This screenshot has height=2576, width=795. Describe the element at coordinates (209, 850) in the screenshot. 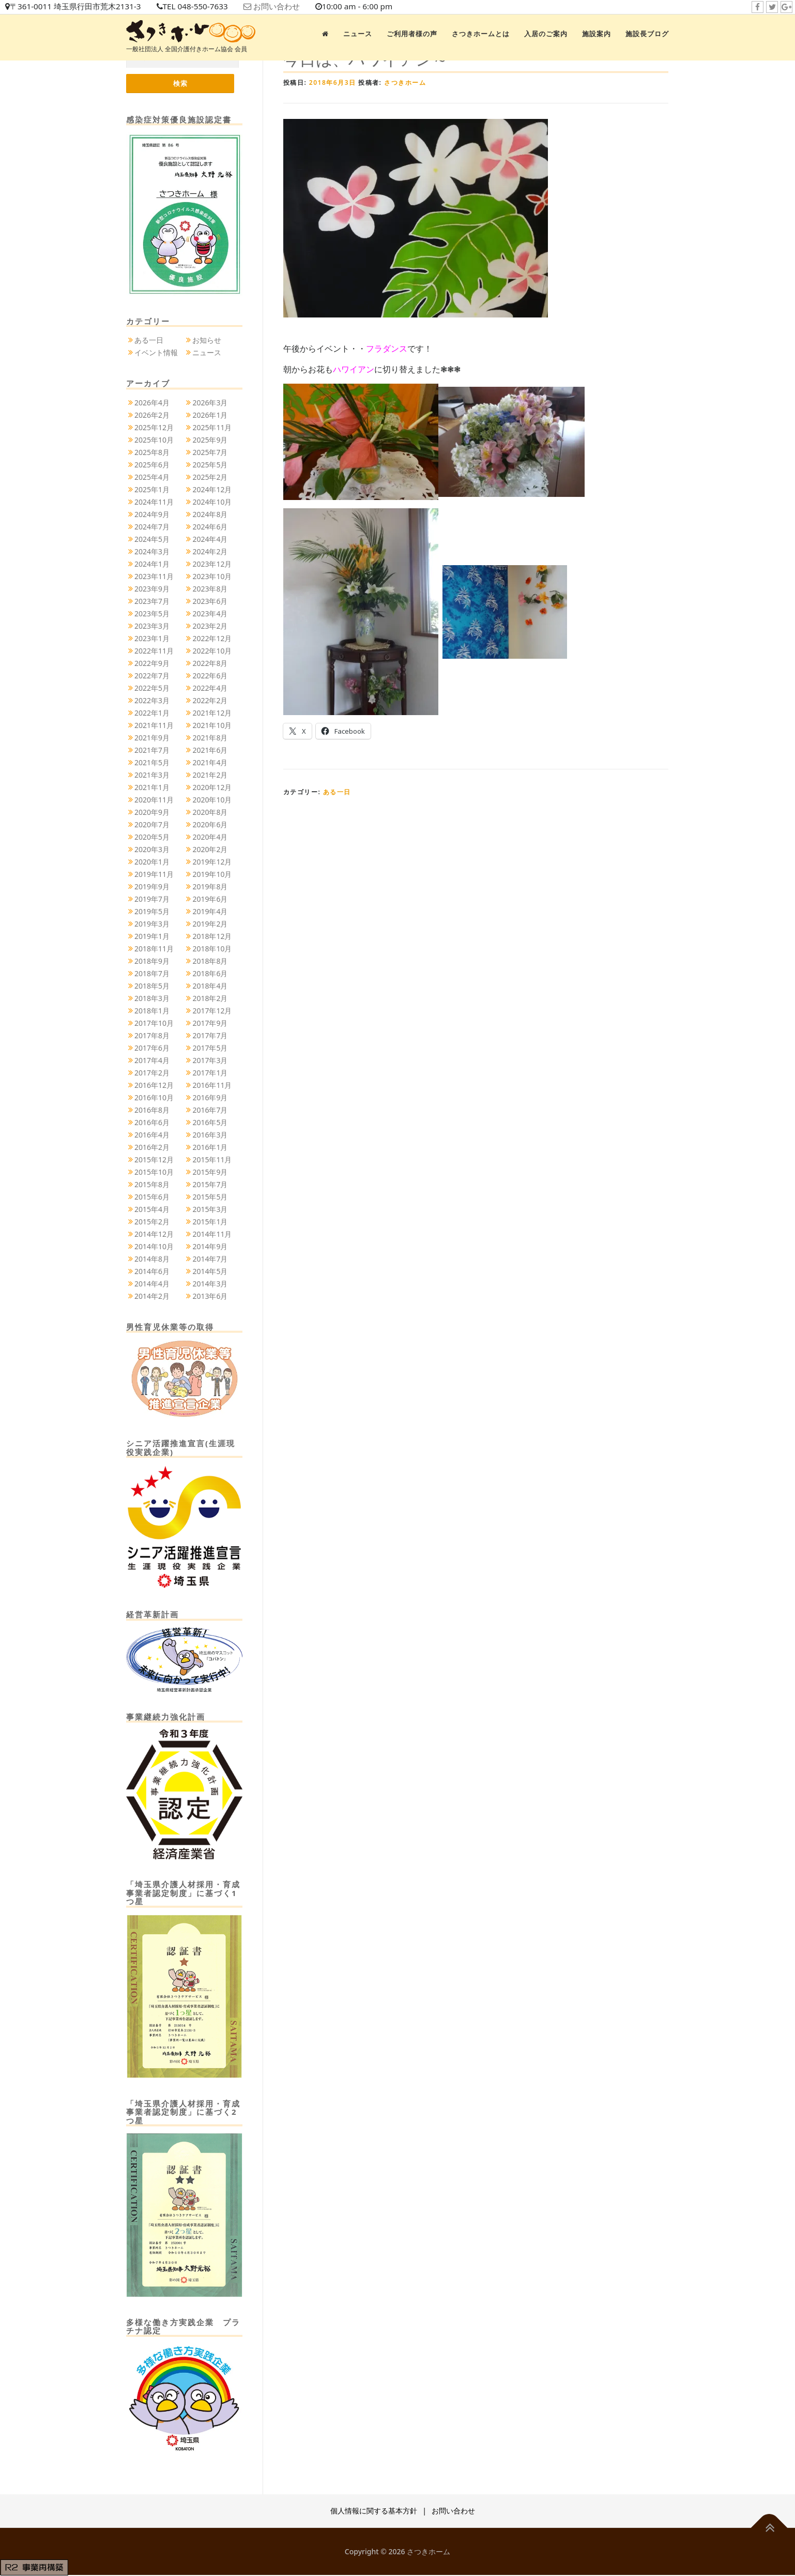

I see `2020年2月` at that location.